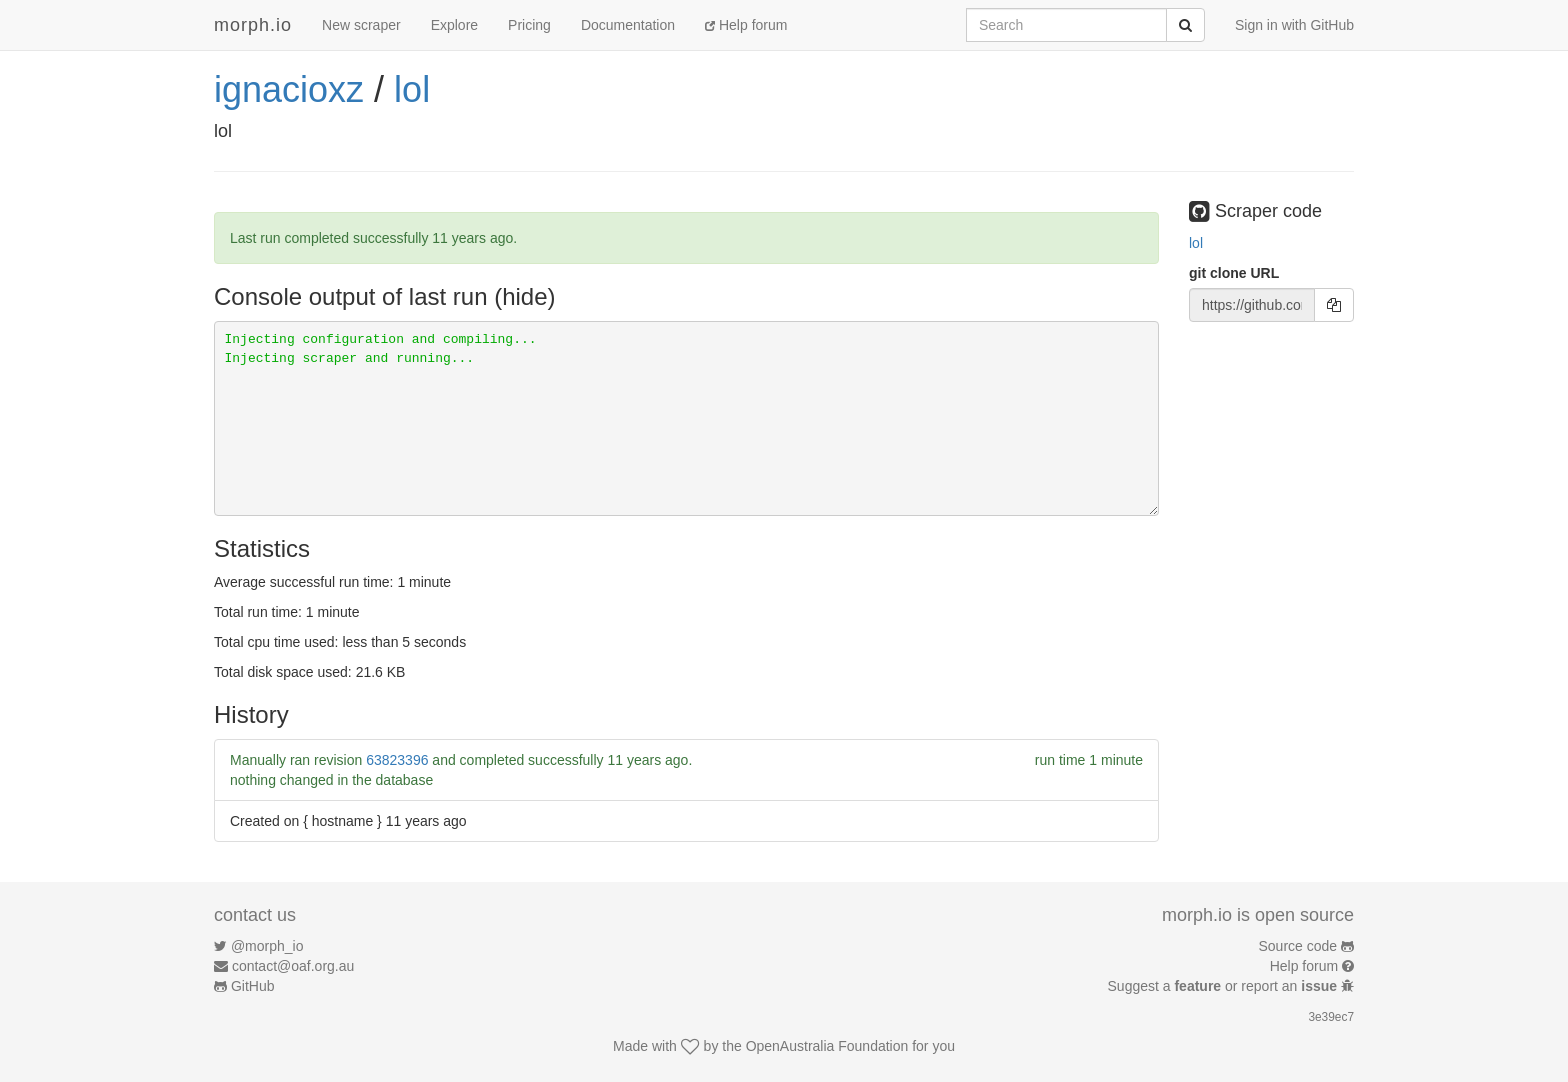  What do you see at coordinates (1331, 1017) in the screenshot?
I see `3e39ec7` at bounding box center [1331, 1017].